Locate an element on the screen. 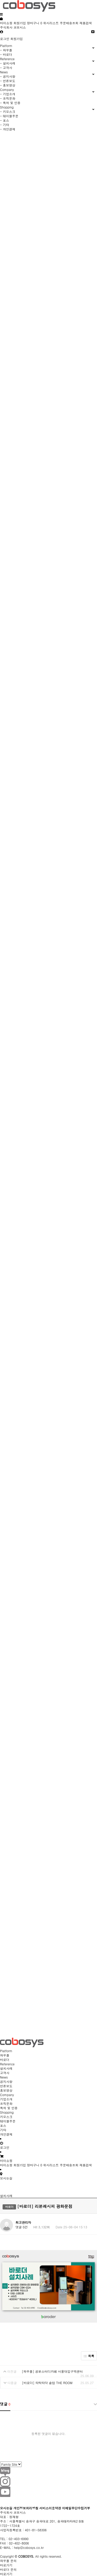 This screenshot has height=2576, width=97. - 기타 is located at coordinates (4, 124).